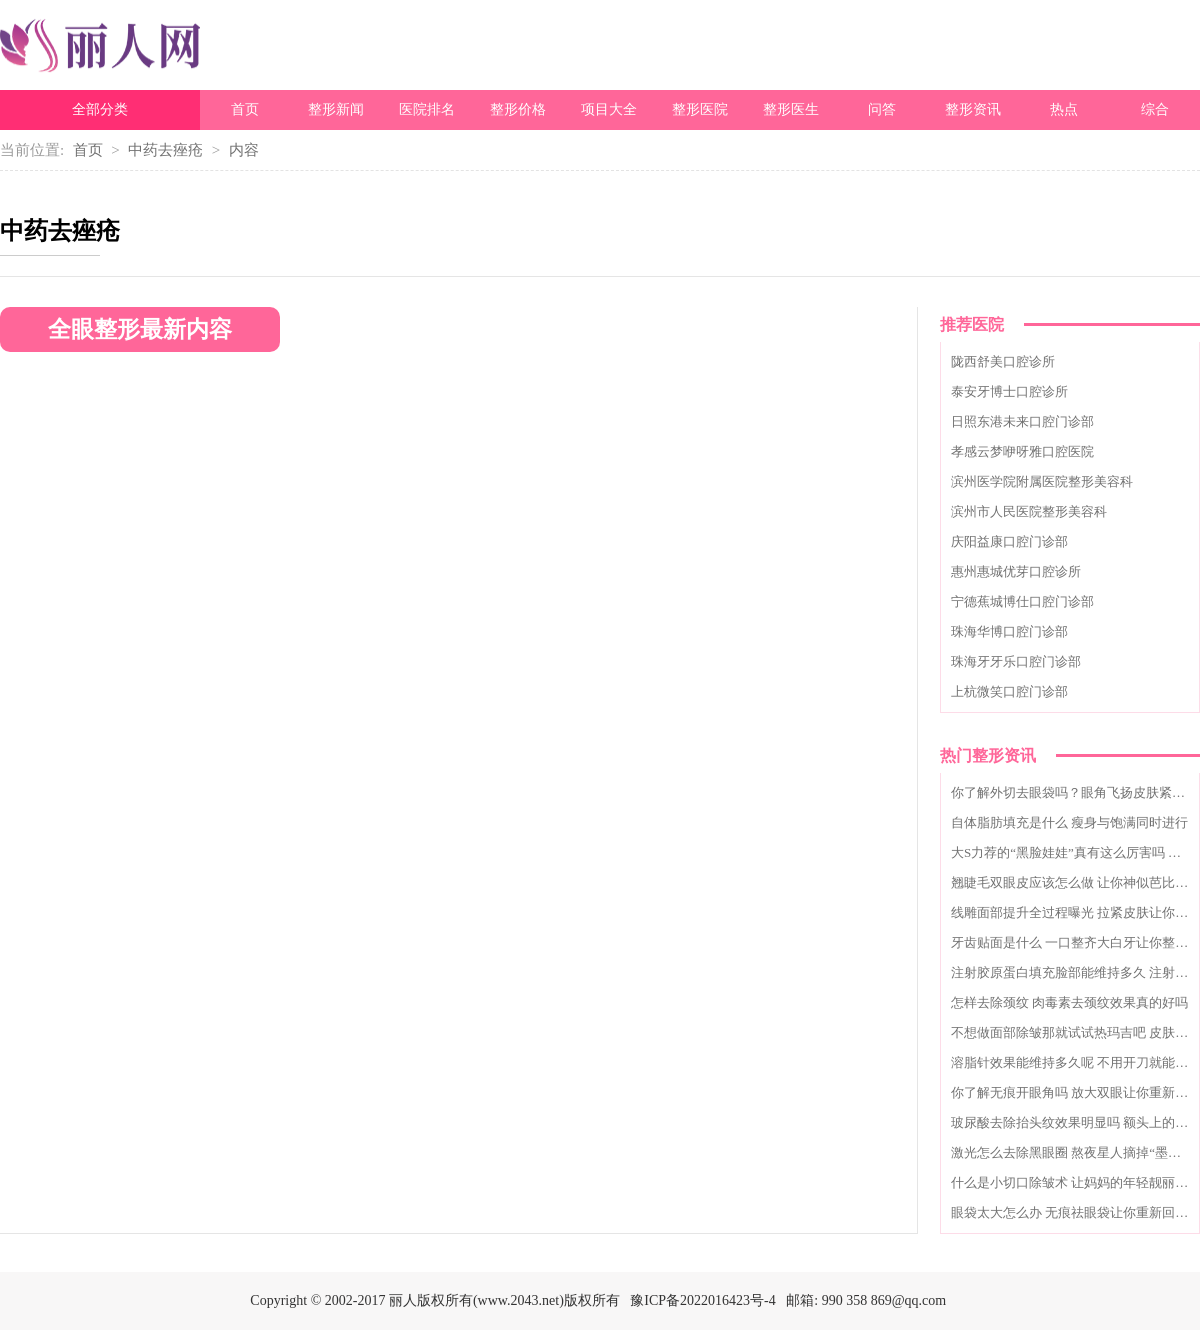  Describe the element at coordinates (1009, 631) in the screenshot. I see `珠海华博口腔门诊部` at that location.